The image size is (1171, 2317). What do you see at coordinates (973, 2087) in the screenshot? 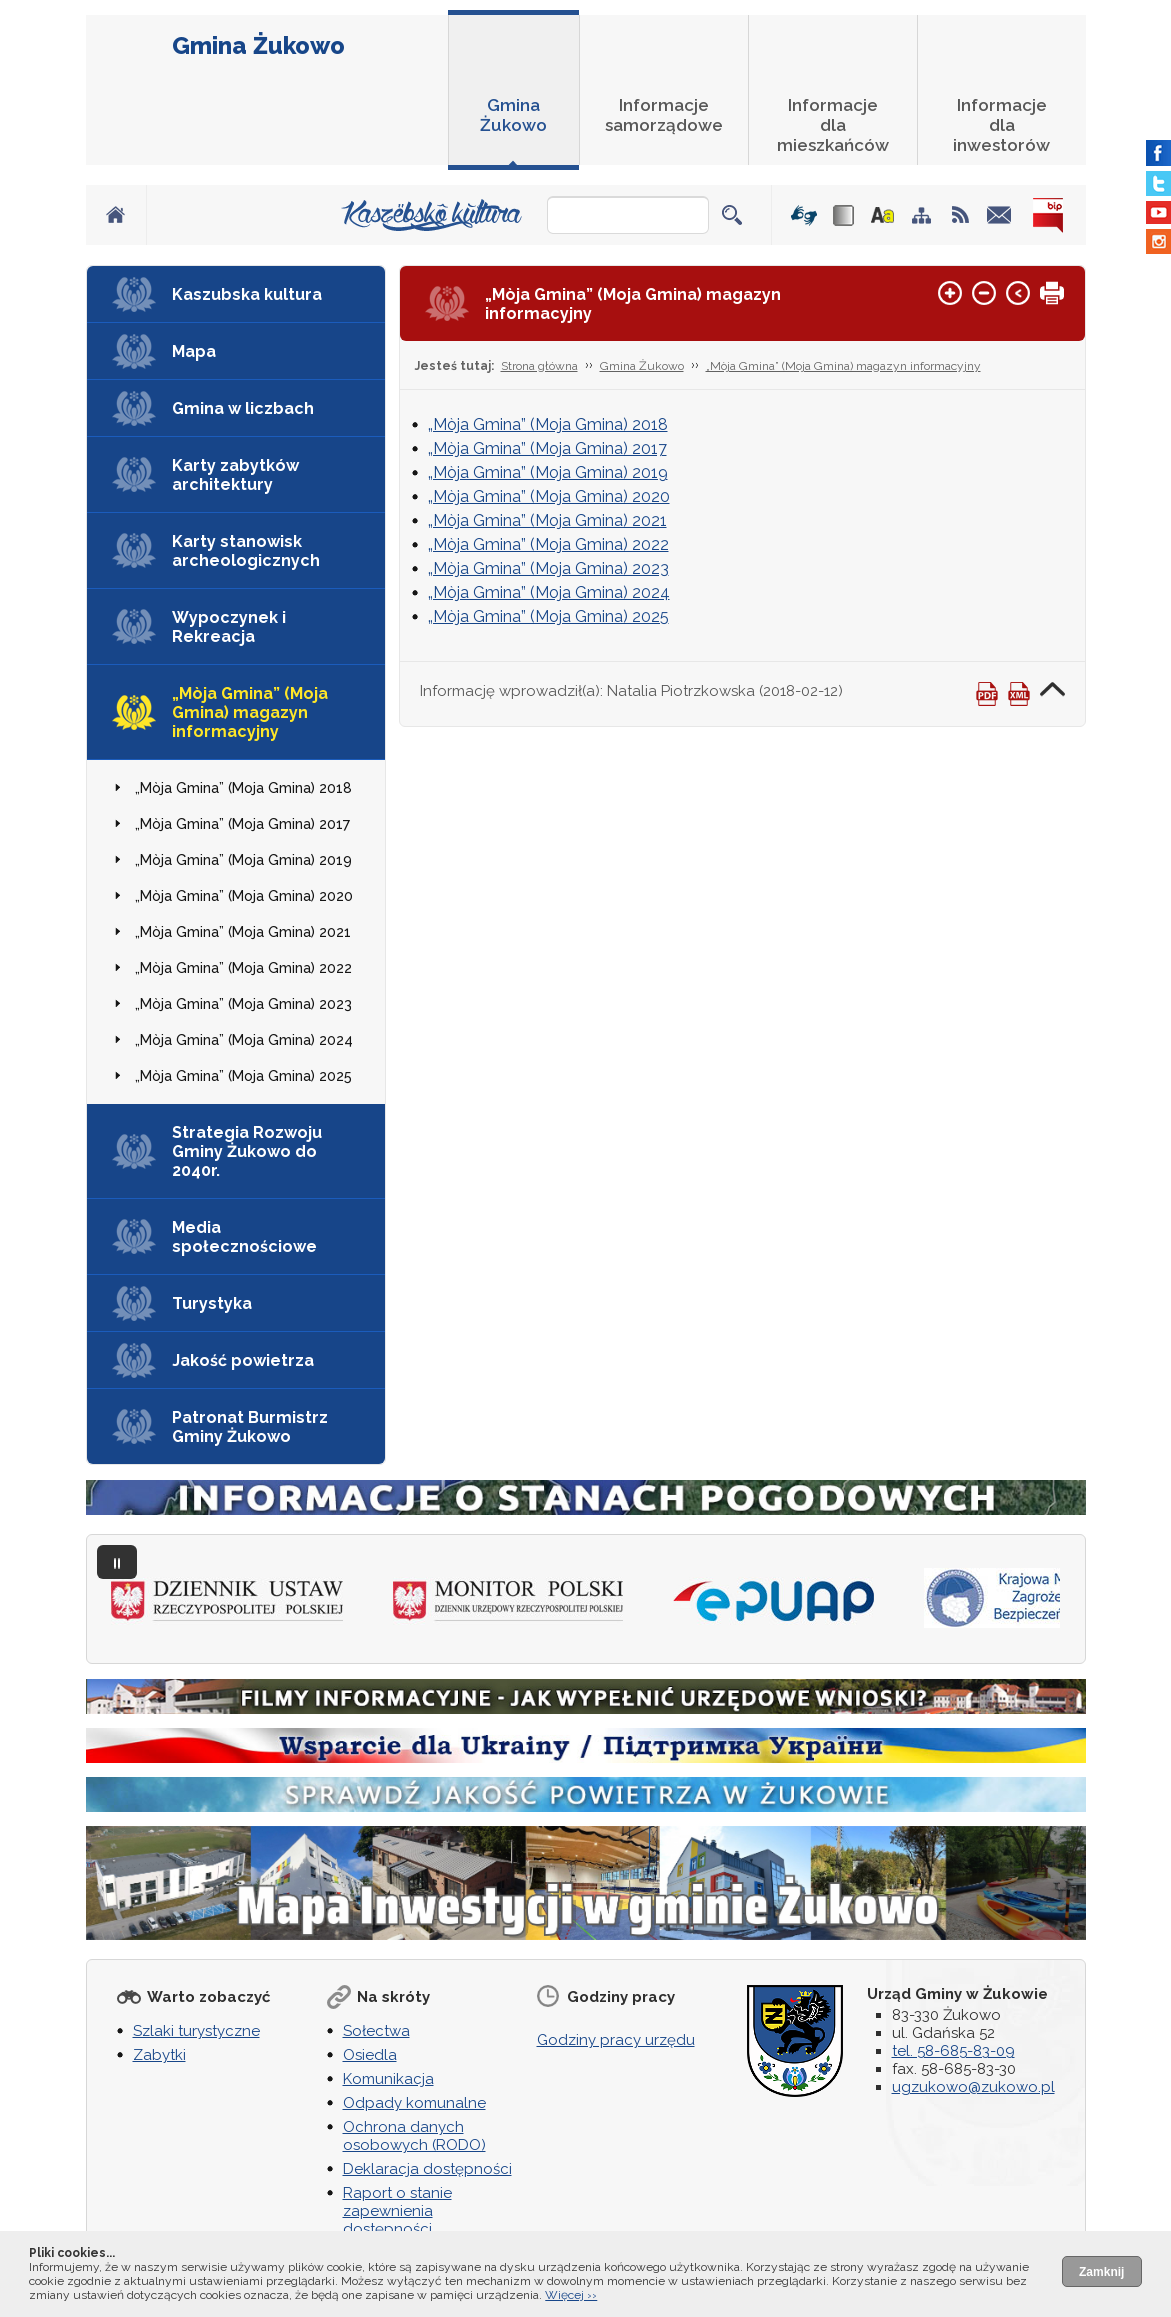
I see `ugzukowo@zukowo.pl` at bounding box center [973, 2087].